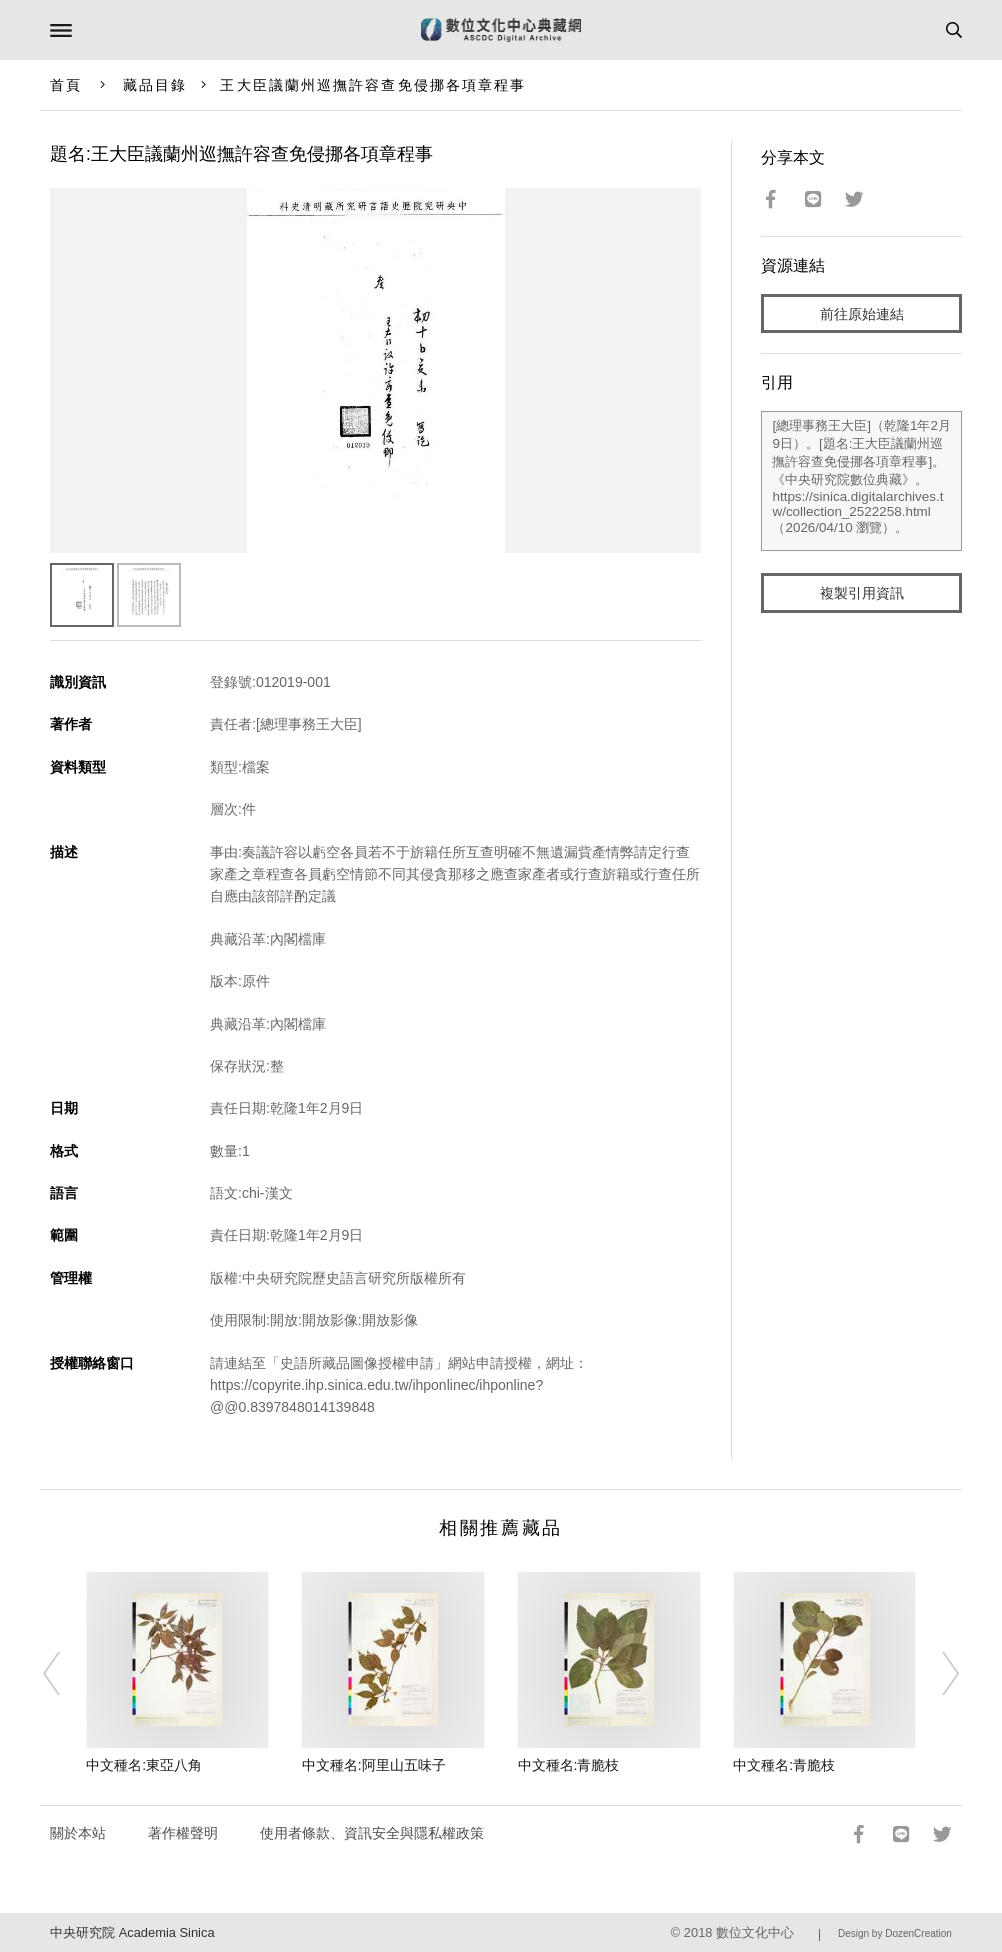  What do you see at coordinates (374, 1765) in the screenshot?
I see `中文種名:阿里山五味子` at bounding box center [374, 1765].